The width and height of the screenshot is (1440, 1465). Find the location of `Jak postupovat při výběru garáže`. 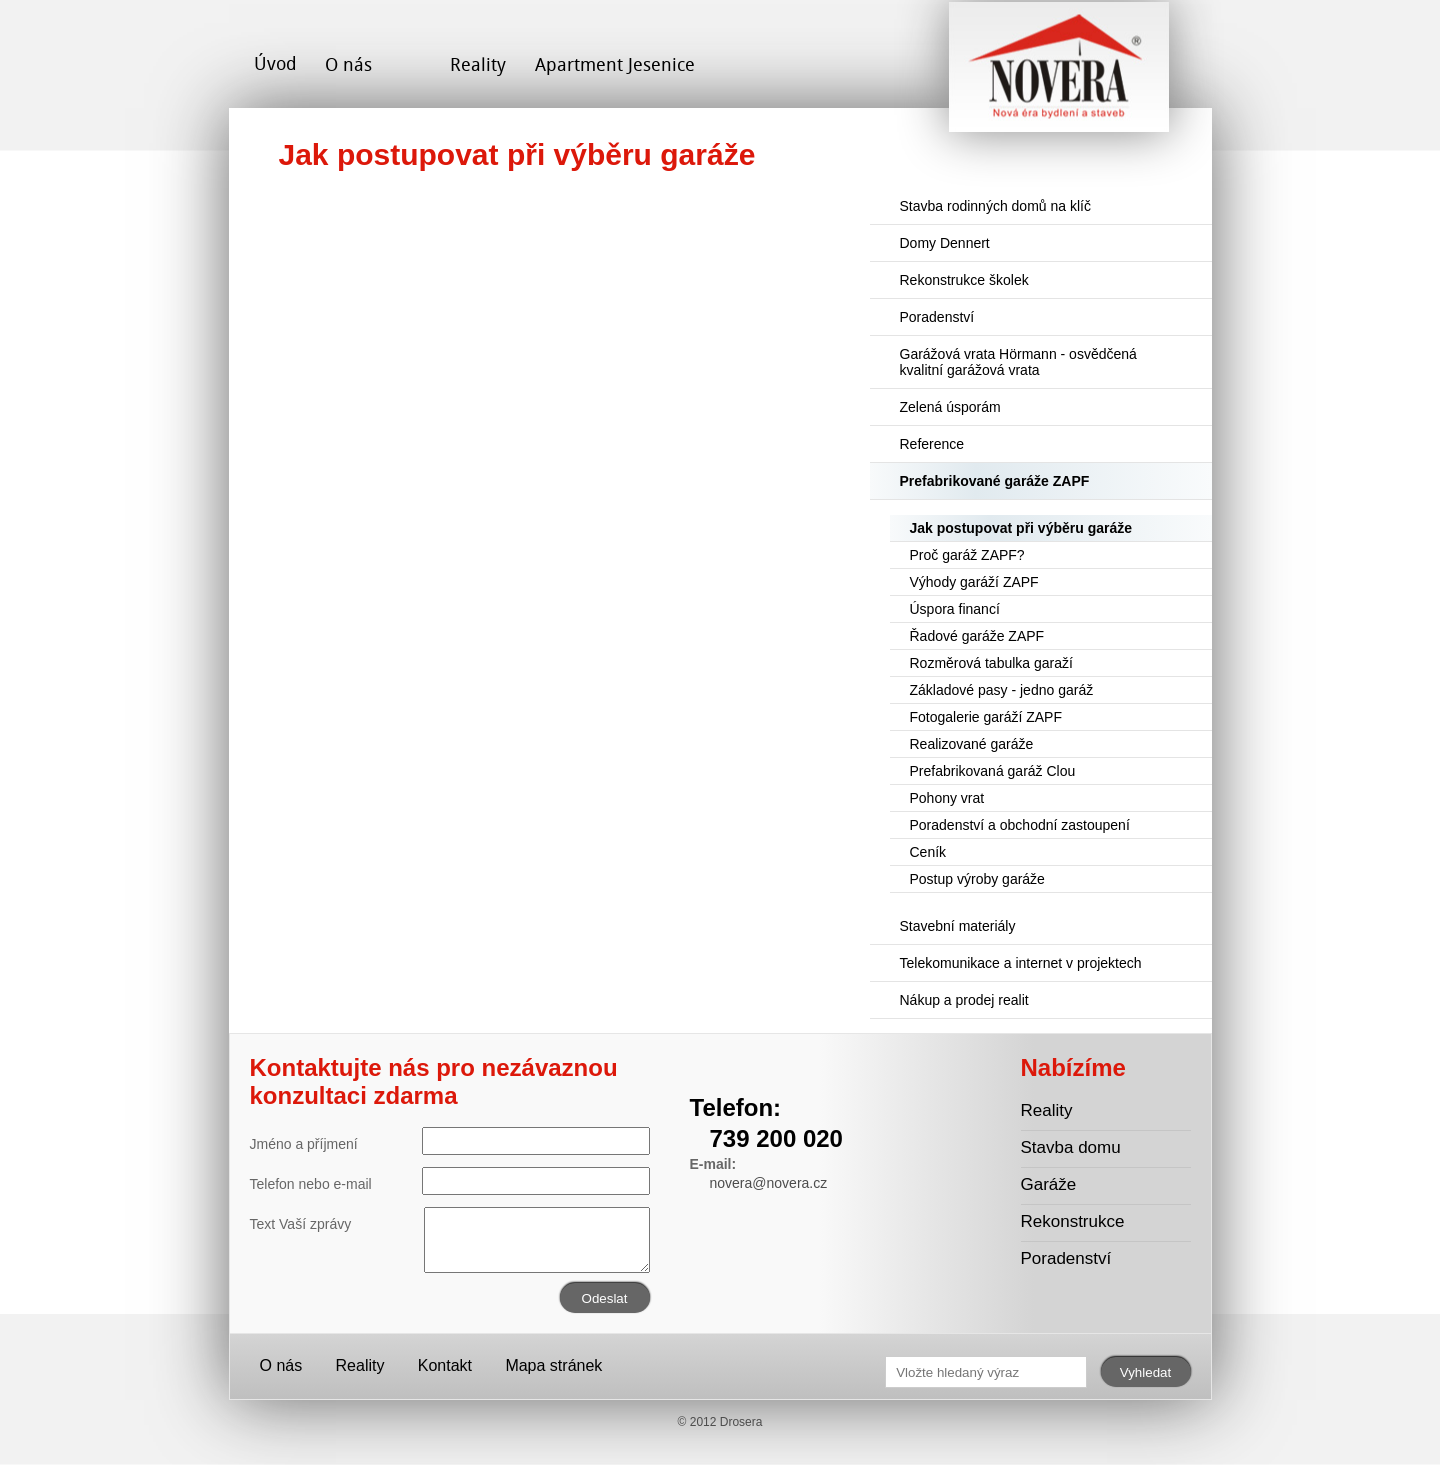

Jak postupovat při výběru garáže is located at coordinates (1021, 528).